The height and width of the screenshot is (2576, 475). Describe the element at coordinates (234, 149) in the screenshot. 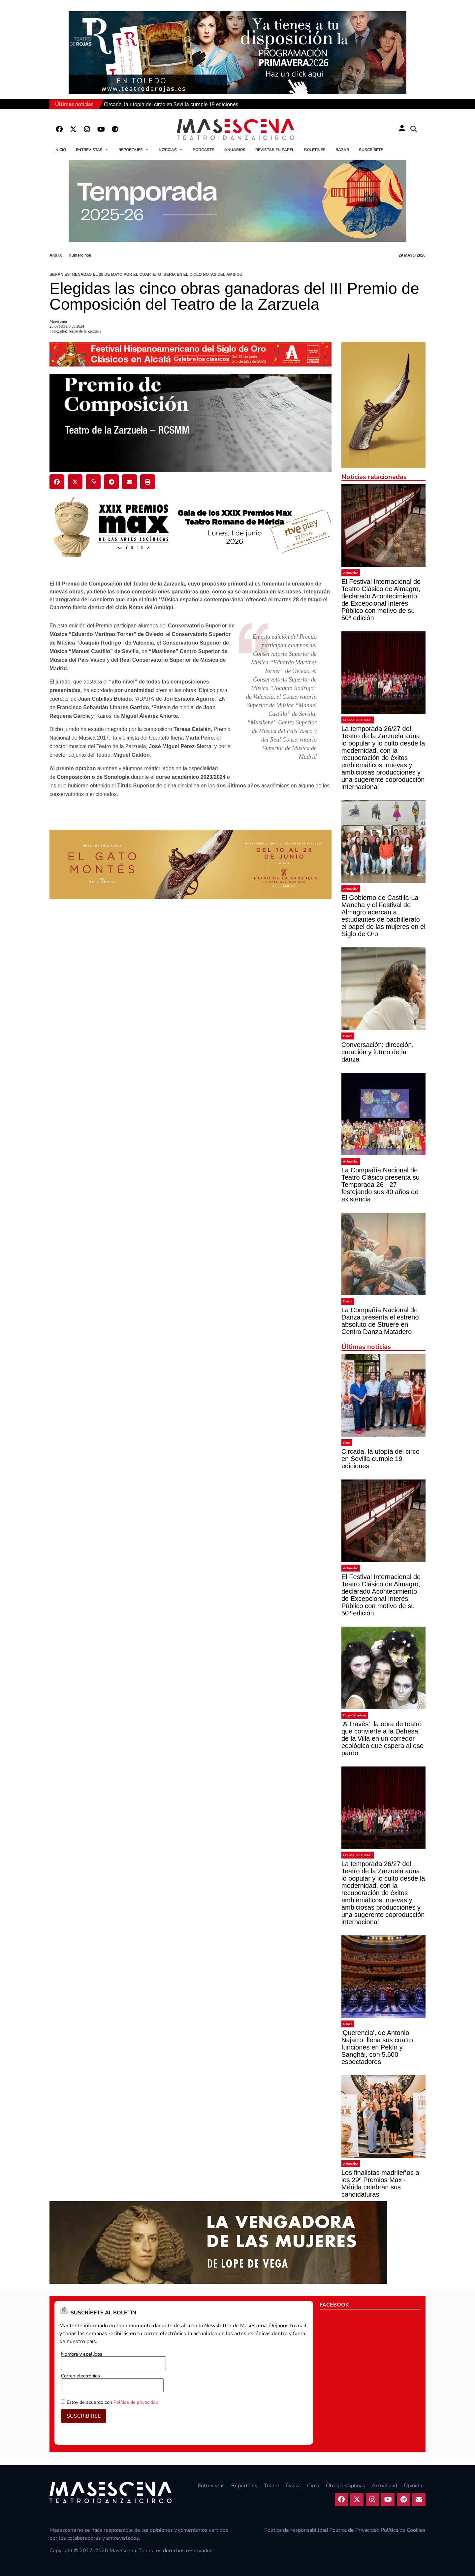

I see `Anuarios` at that location.